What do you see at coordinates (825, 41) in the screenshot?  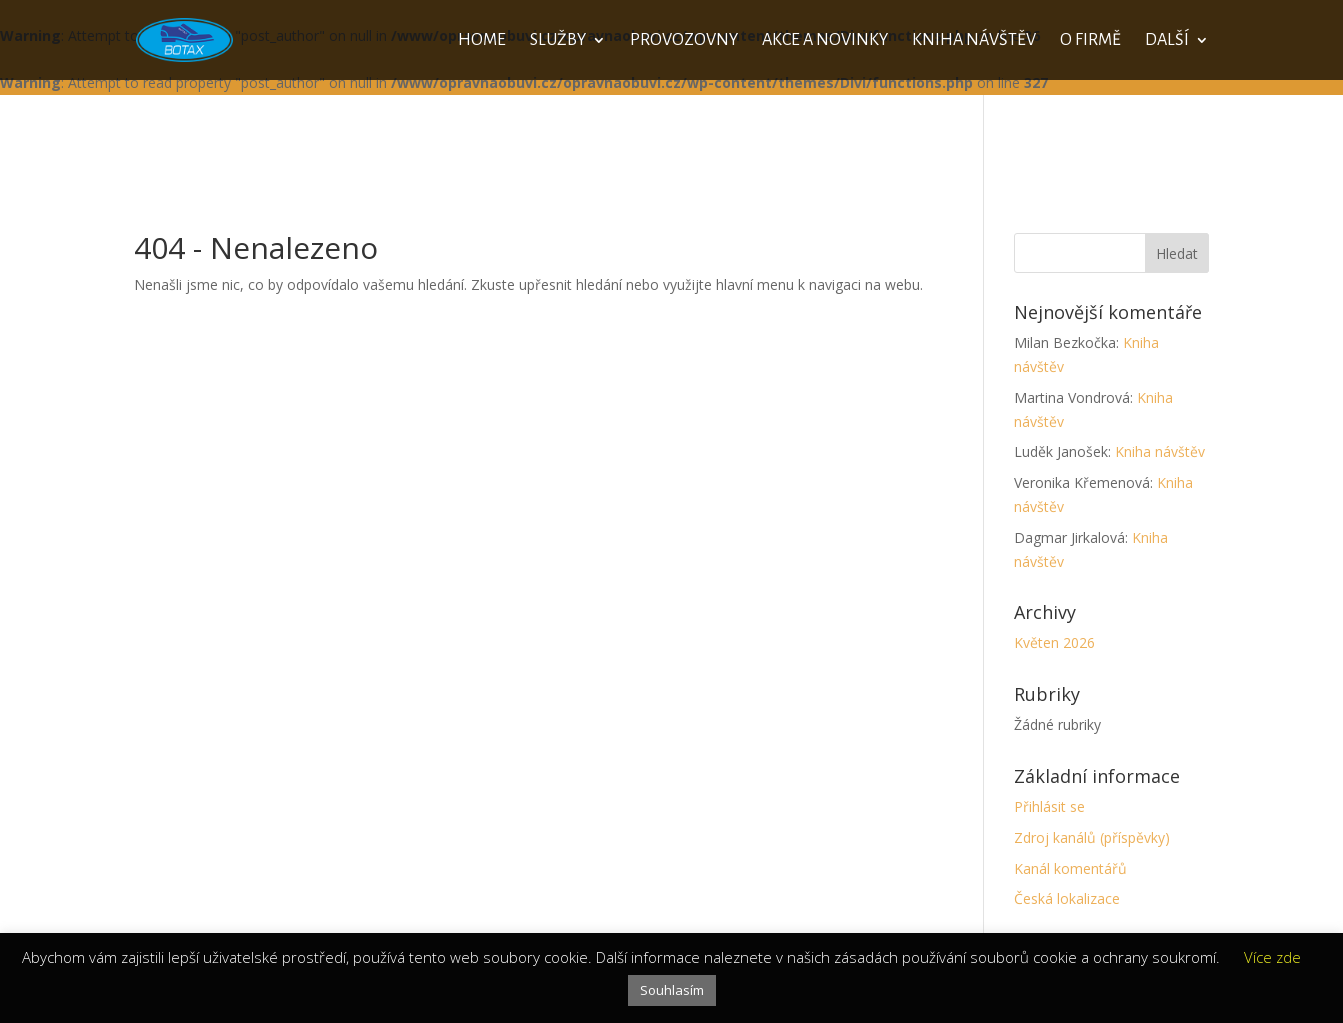 I see `Akce a novinky` at bounding box center [825, 41].